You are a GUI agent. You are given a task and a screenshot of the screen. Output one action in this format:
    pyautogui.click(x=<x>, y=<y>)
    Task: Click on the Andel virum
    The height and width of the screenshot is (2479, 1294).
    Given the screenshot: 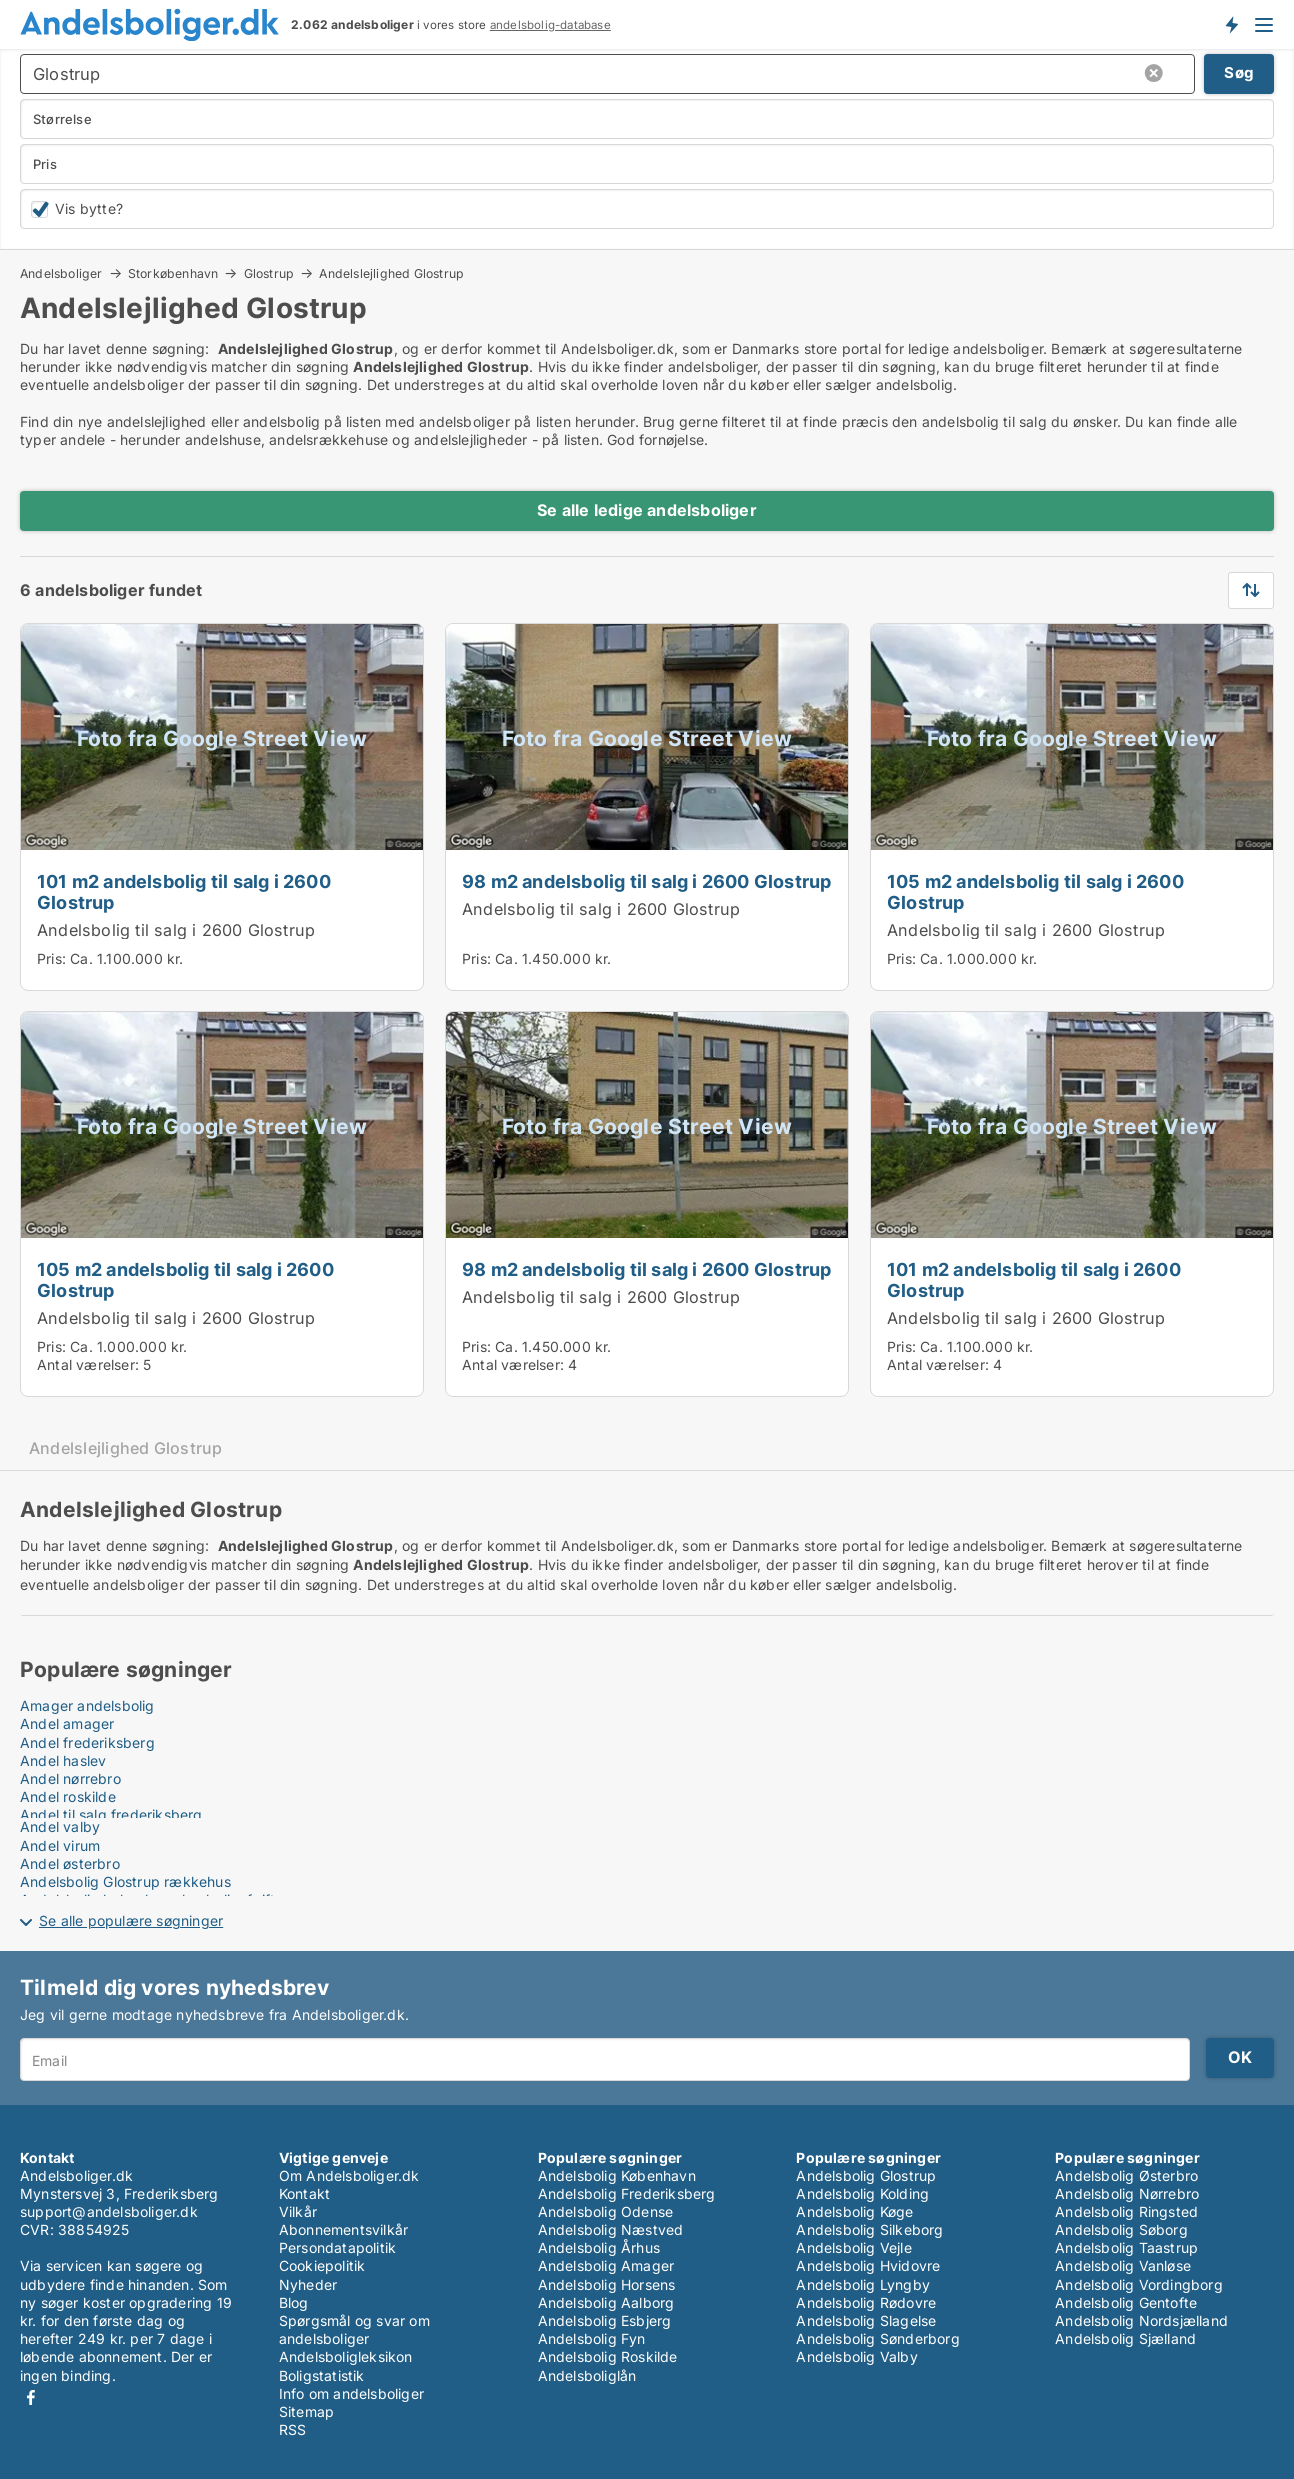 What is the action you would take?
    pyautogui.click(x=60, y=1845)
    